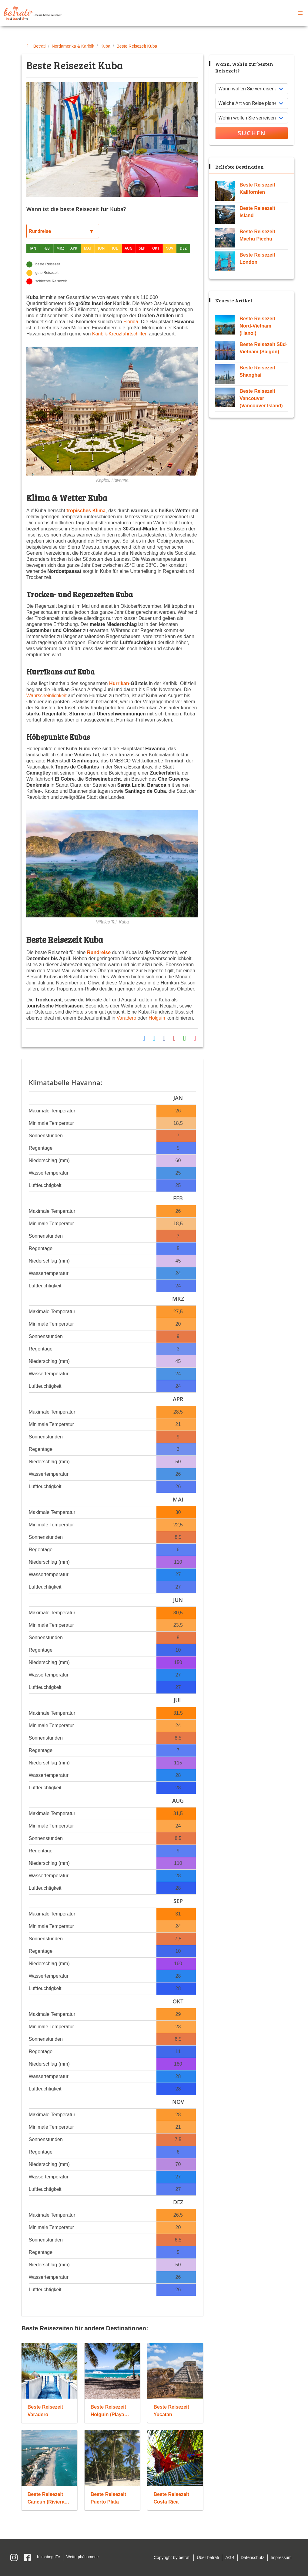 This screenshot has height=2576, width=308. I want to click on Wetterphänomene, so click(82, 2556).